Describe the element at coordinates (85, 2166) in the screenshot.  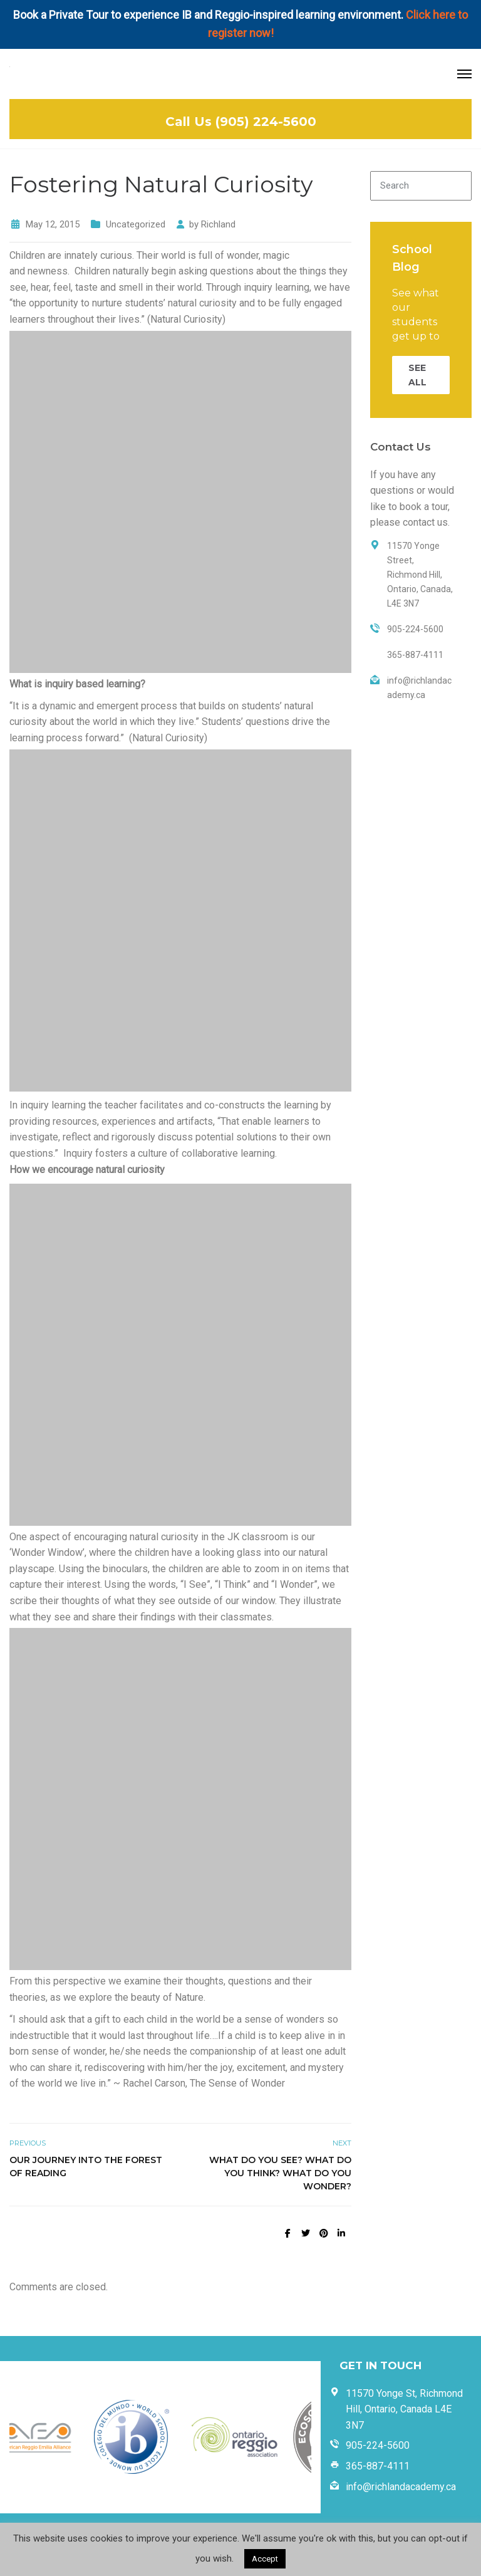
I see `Our Journey into the Forest of Reading` at that location.